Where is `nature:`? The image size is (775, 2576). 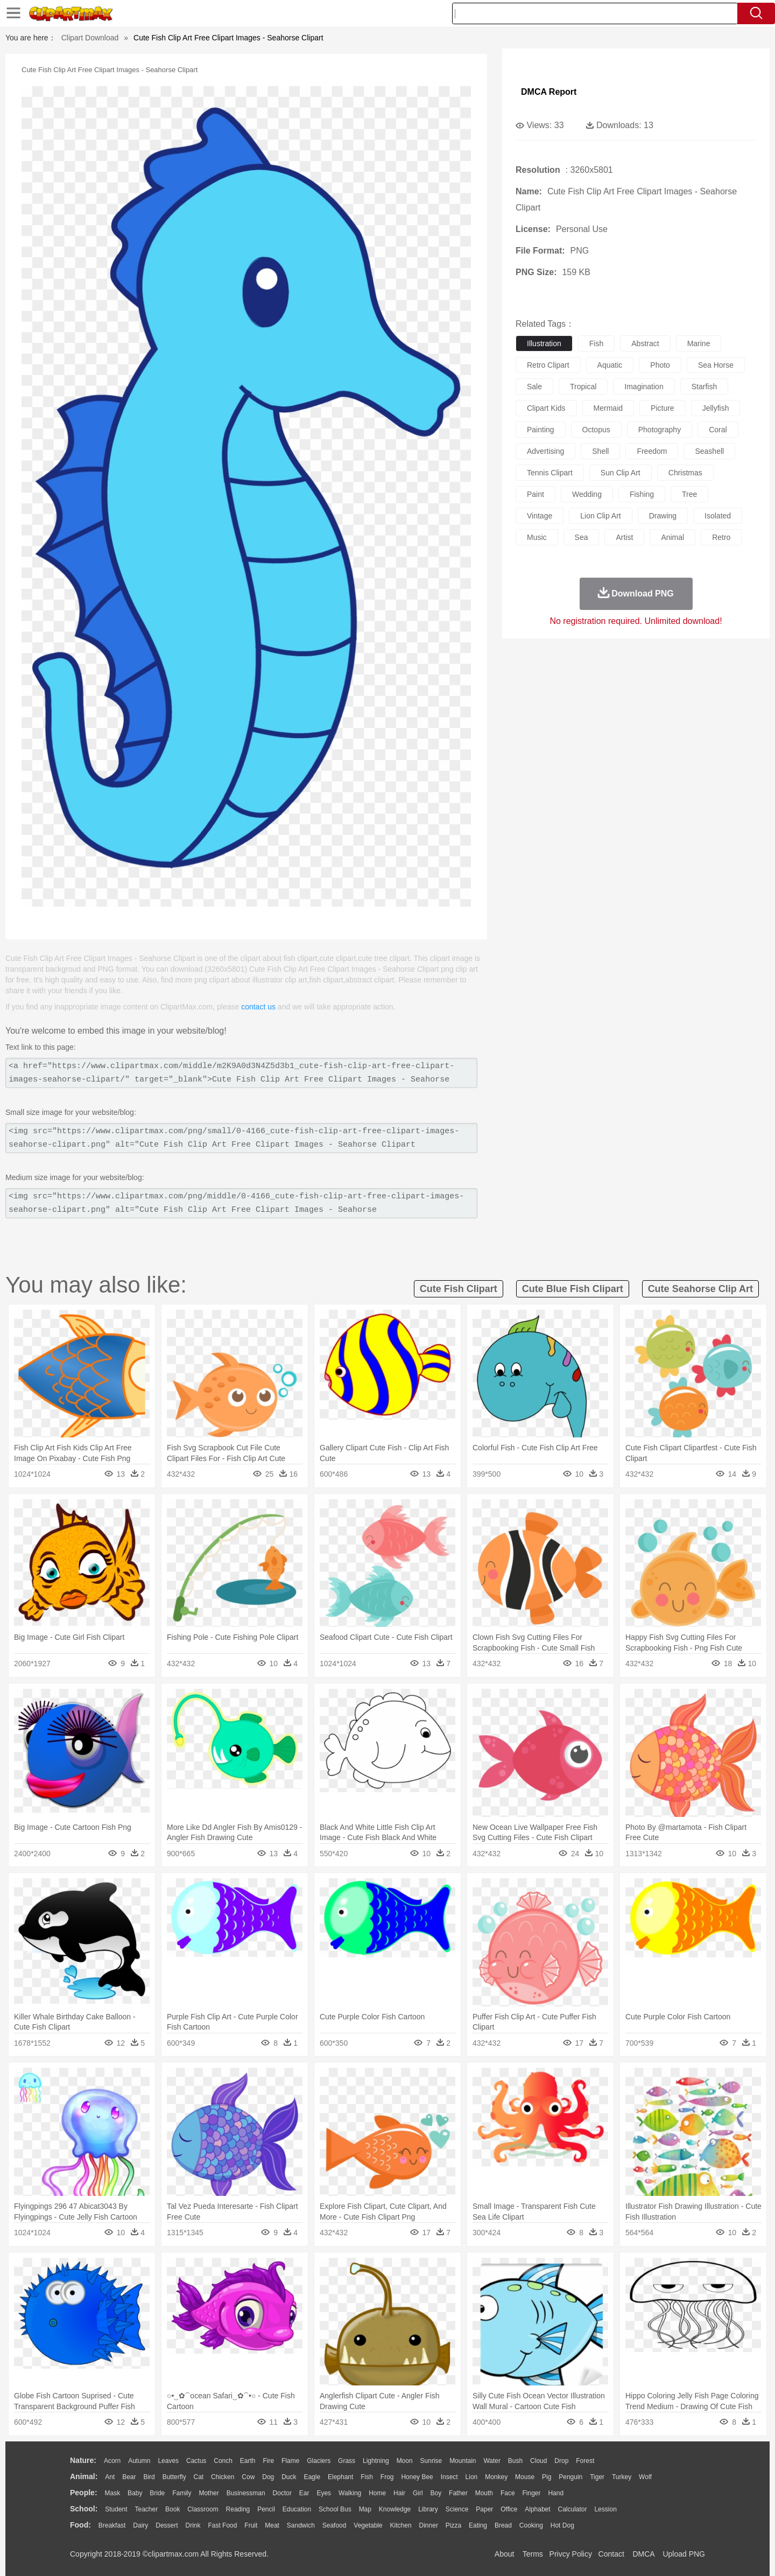 nature: is located at coordinates (83, 2460).